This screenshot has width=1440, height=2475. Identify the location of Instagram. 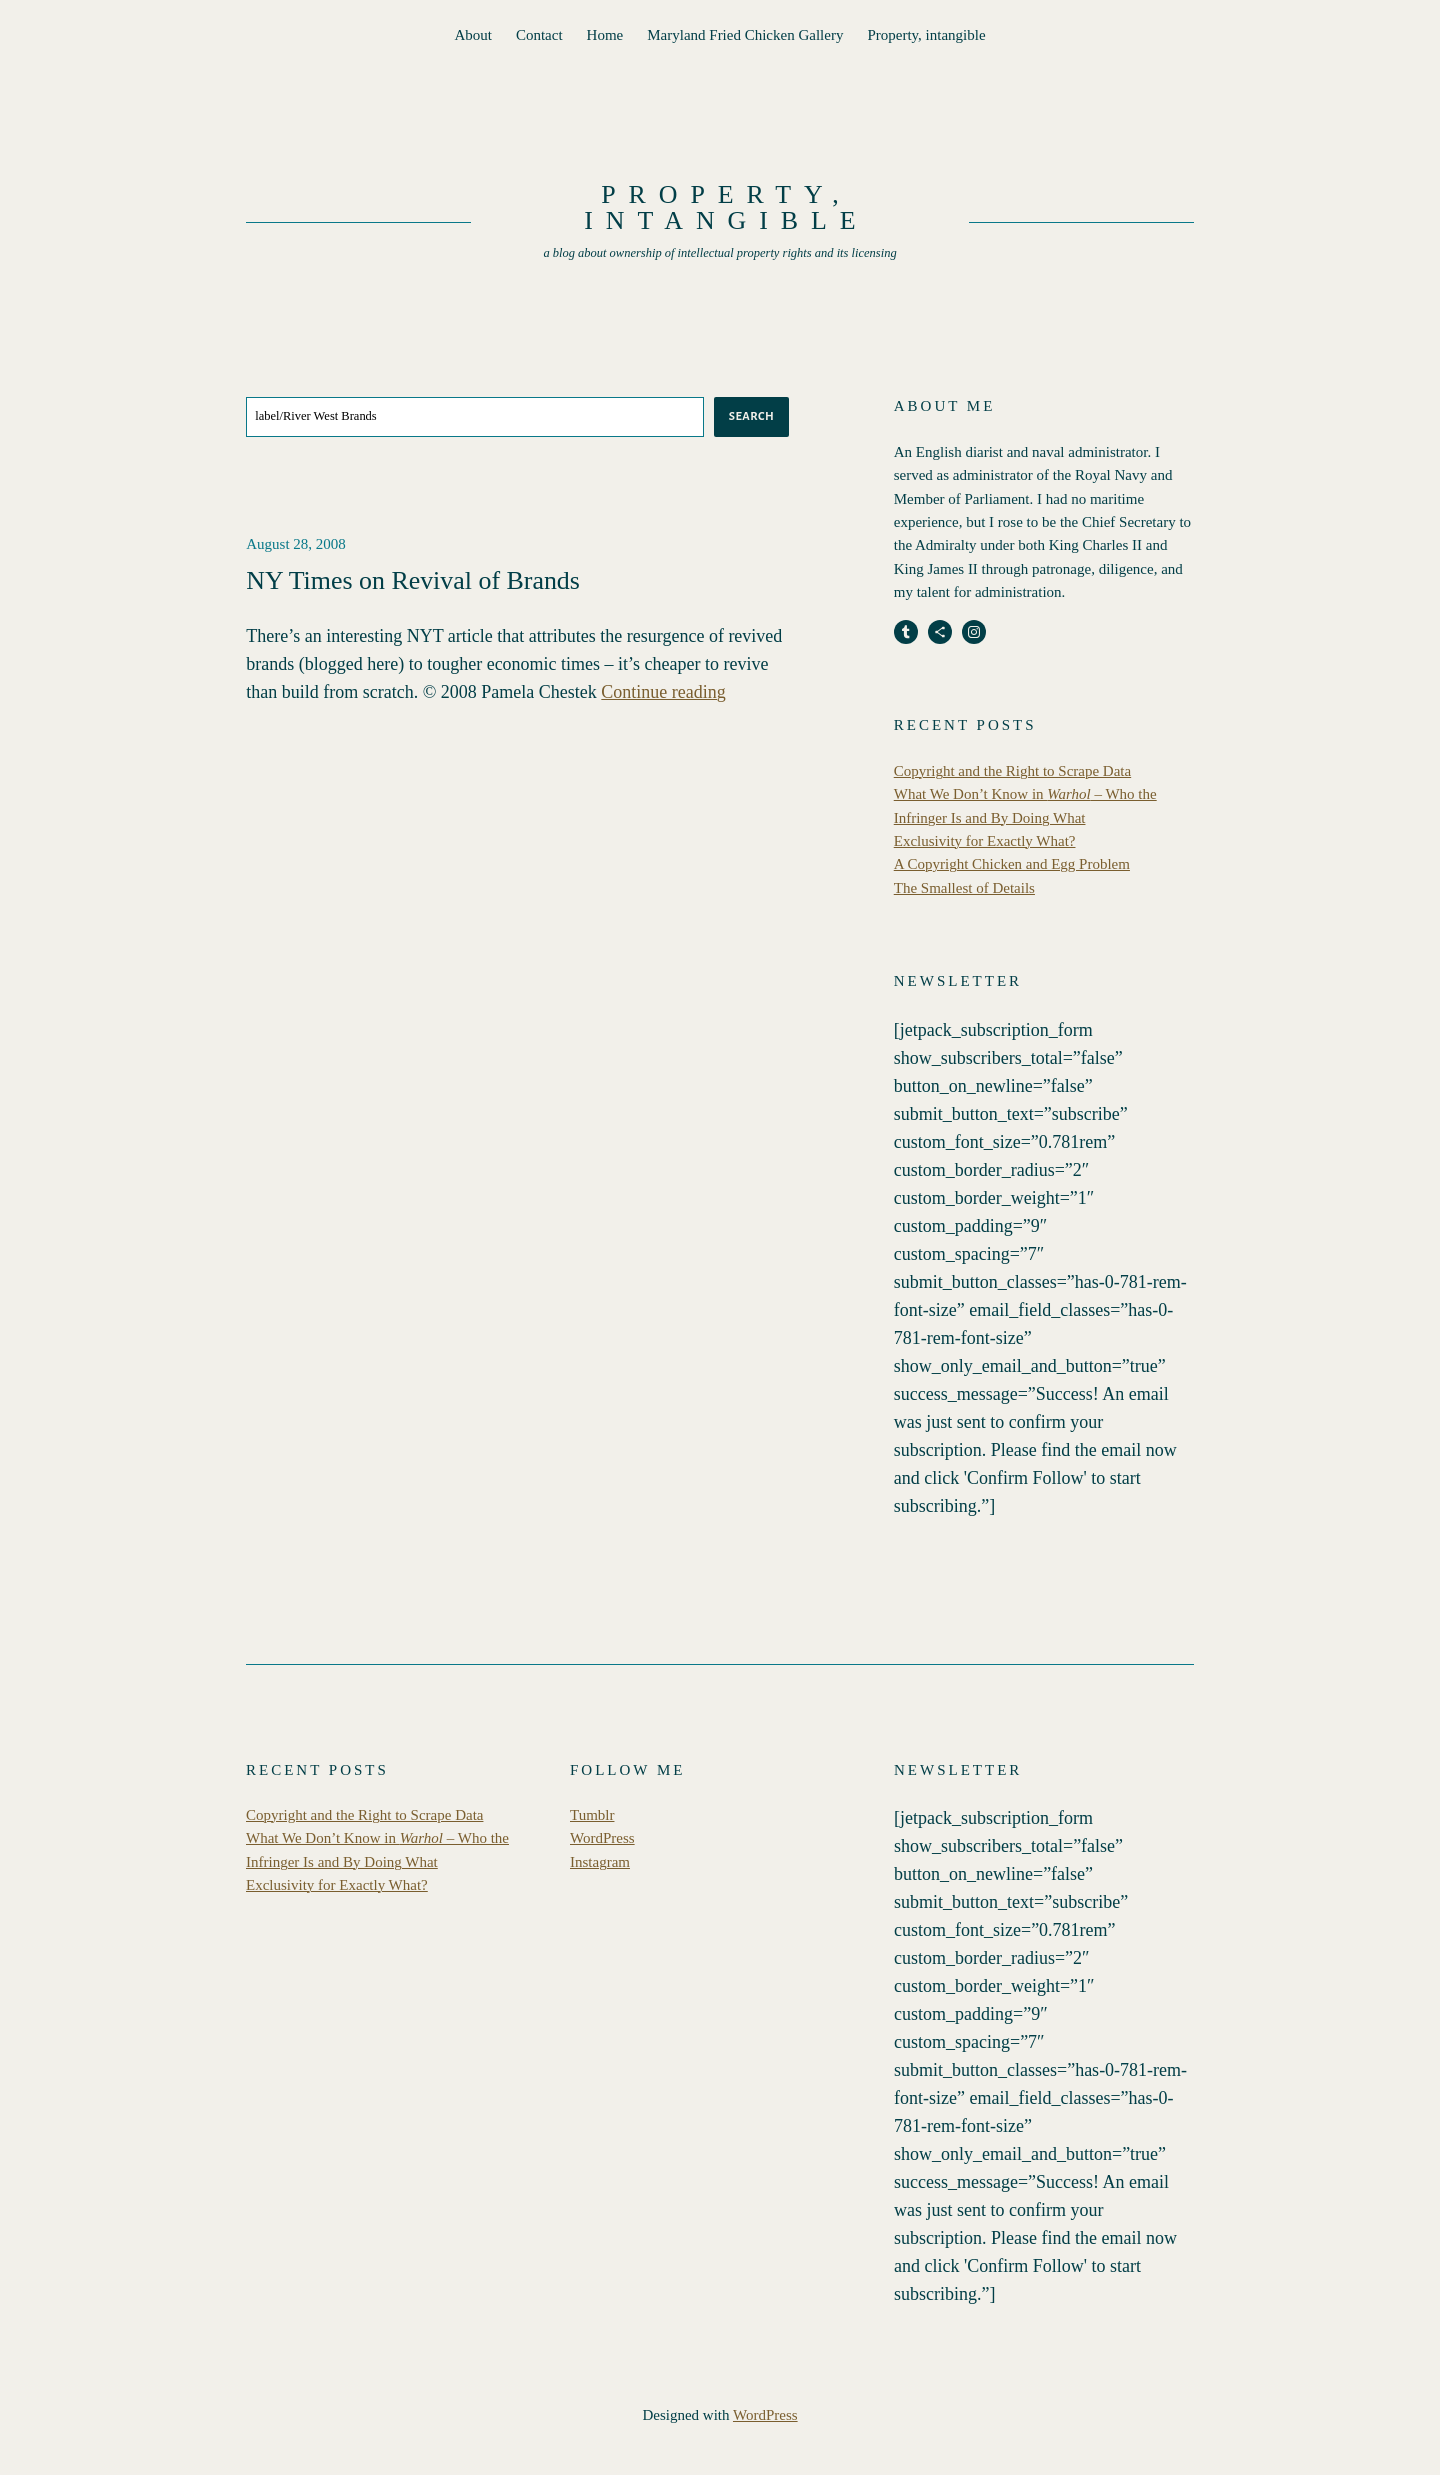
(600, 1862).